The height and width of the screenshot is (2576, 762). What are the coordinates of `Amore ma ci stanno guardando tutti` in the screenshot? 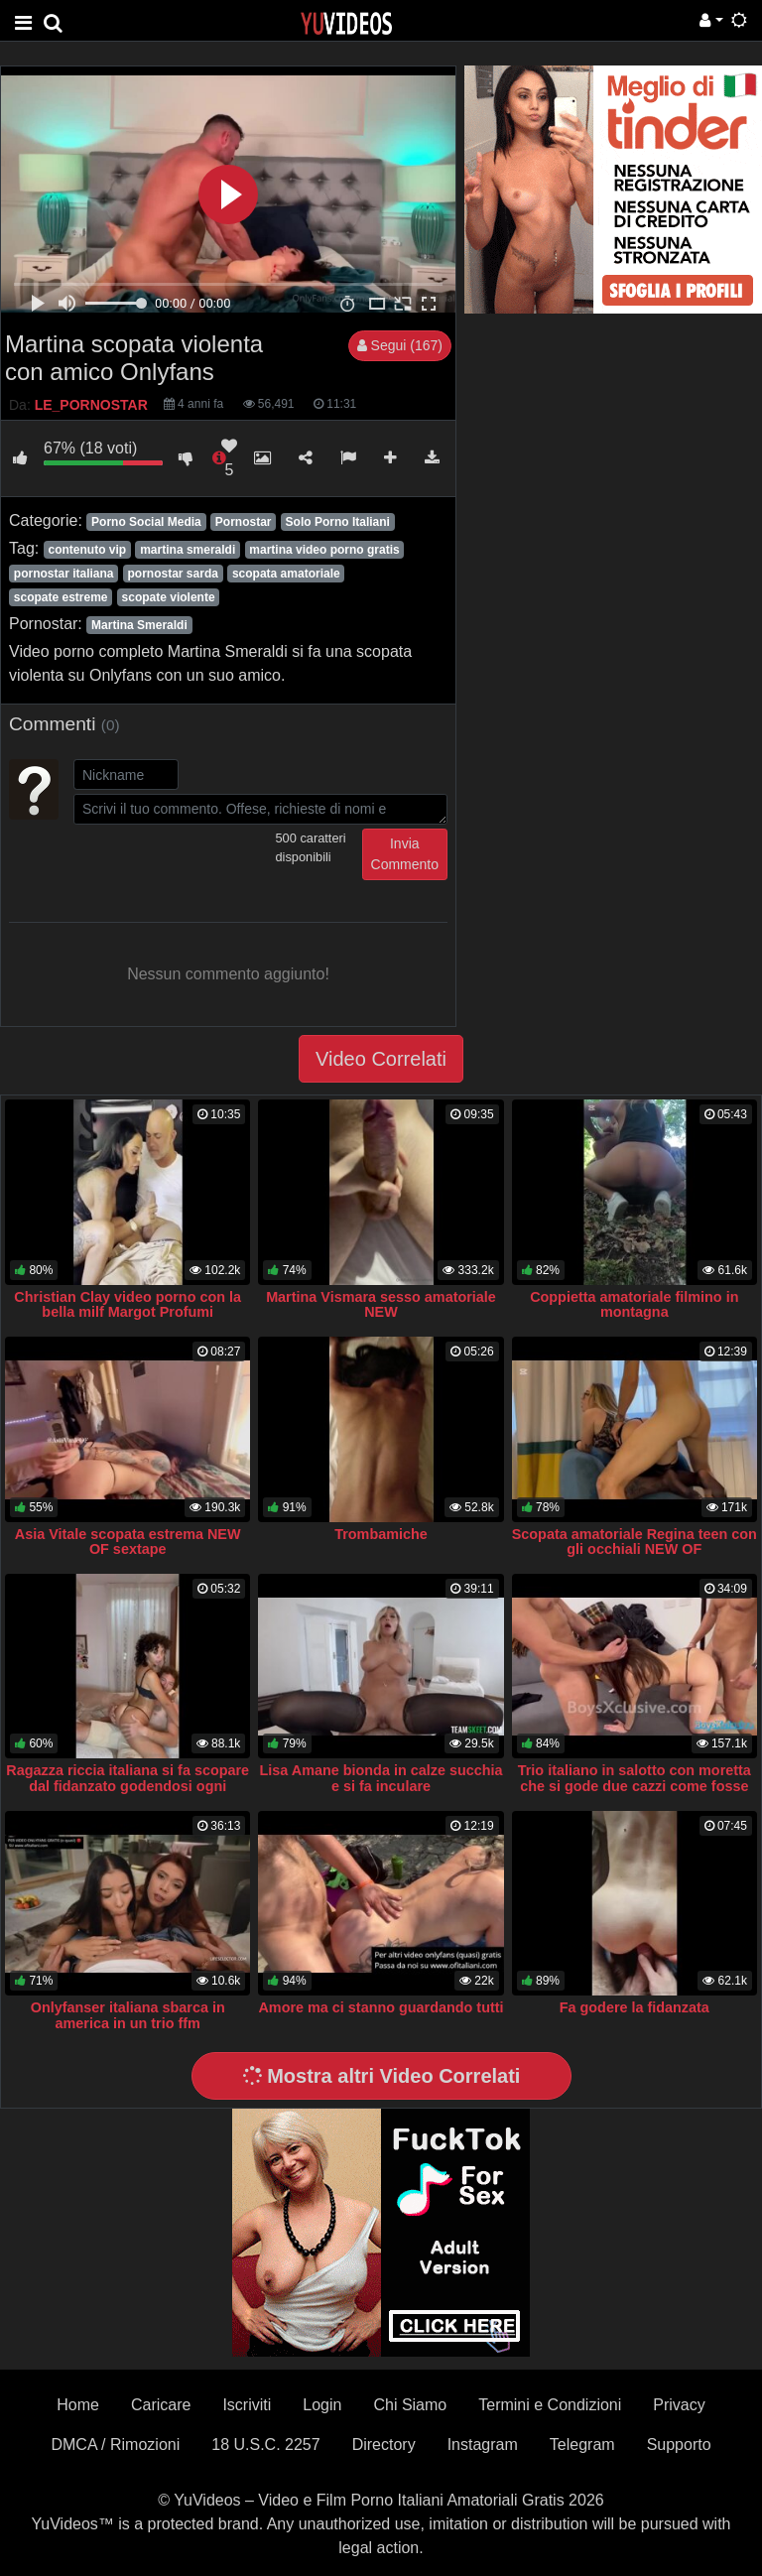 It's located at (380, 2007).